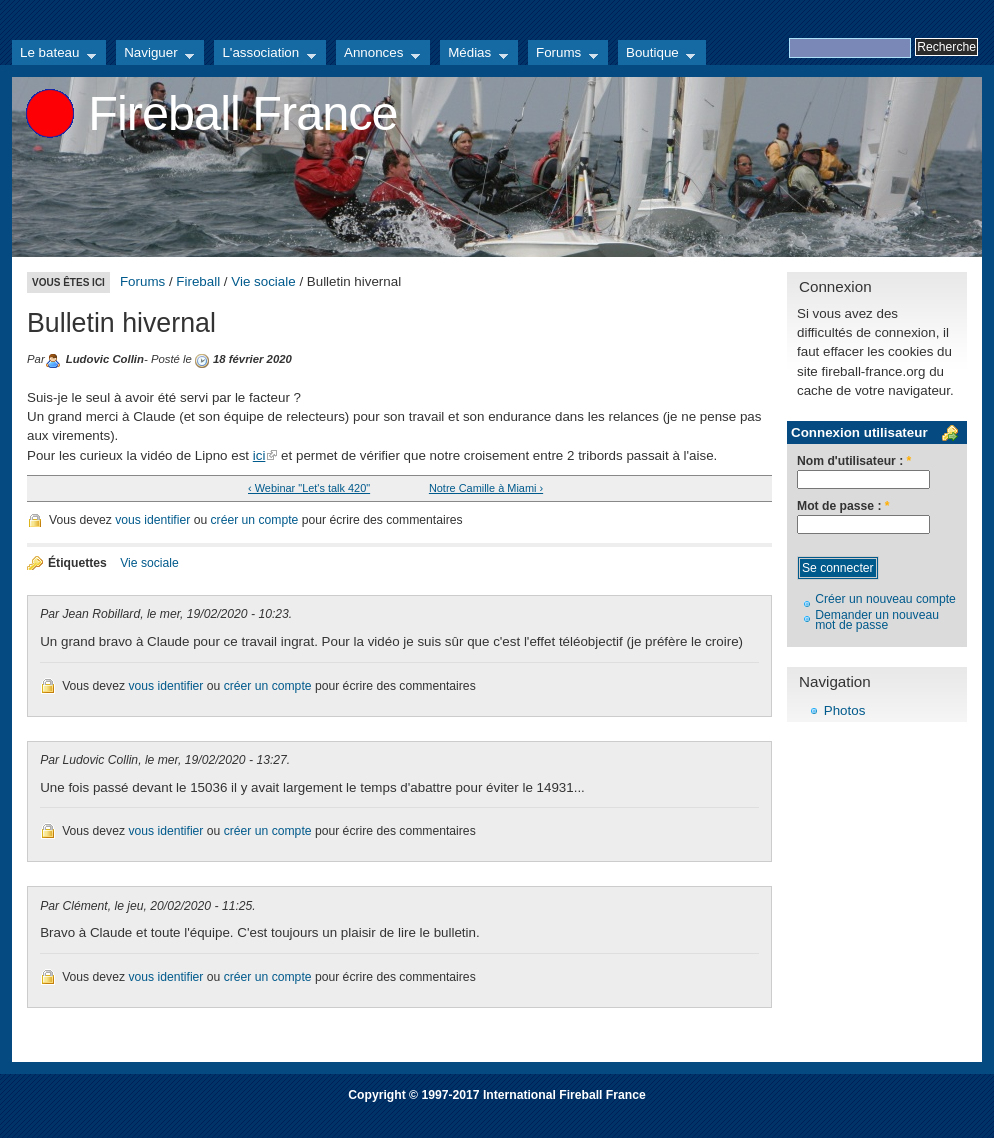  What do you see at coordinates (155, 55) in the screenshot?
I see `Naviguer` at bounding box center [155, 55].